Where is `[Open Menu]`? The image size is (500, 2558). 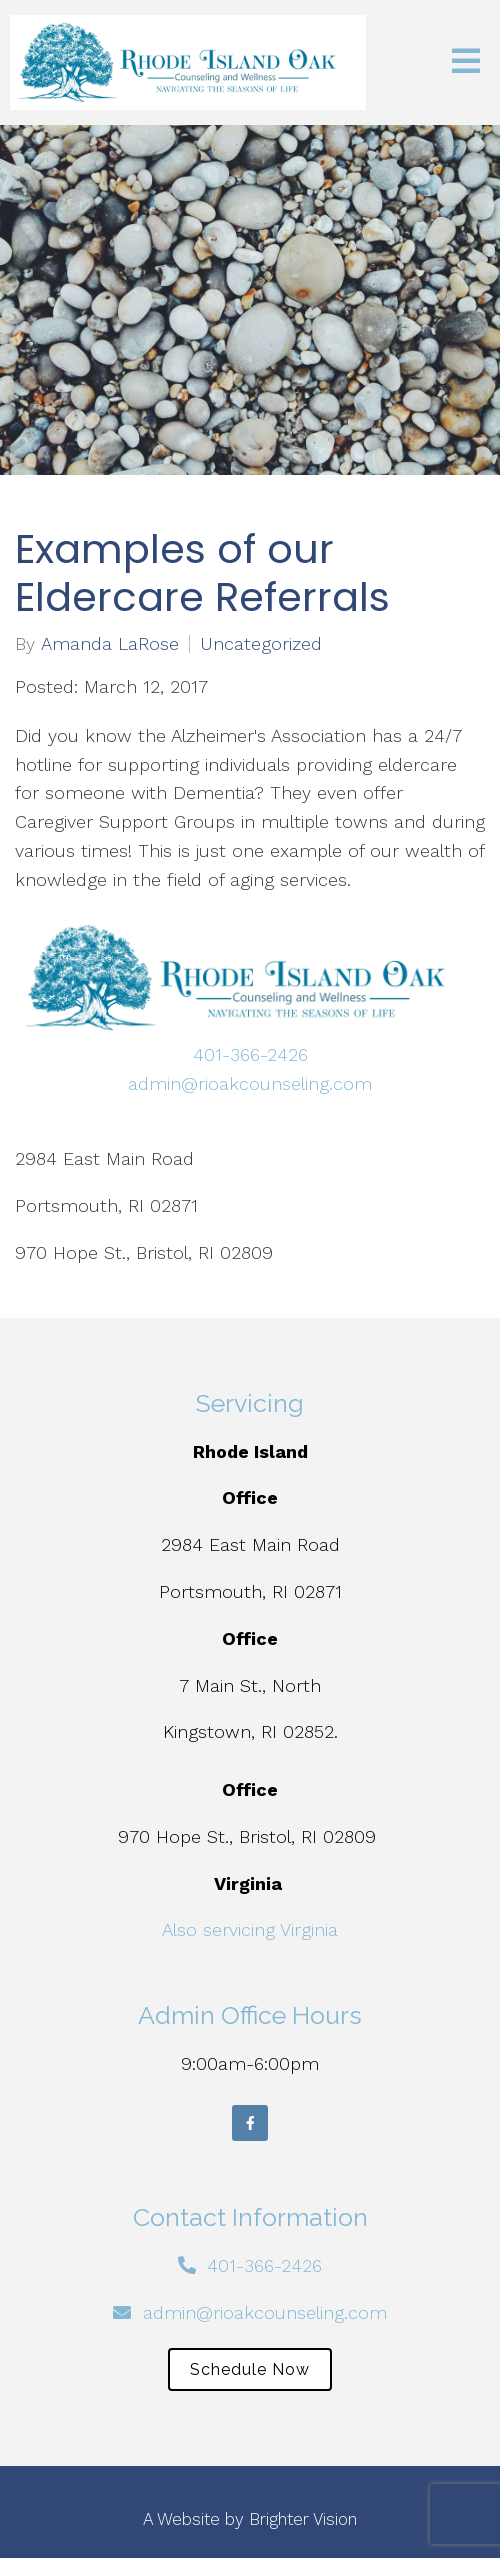
[Open Menu] is located at coordinates (466, 62).